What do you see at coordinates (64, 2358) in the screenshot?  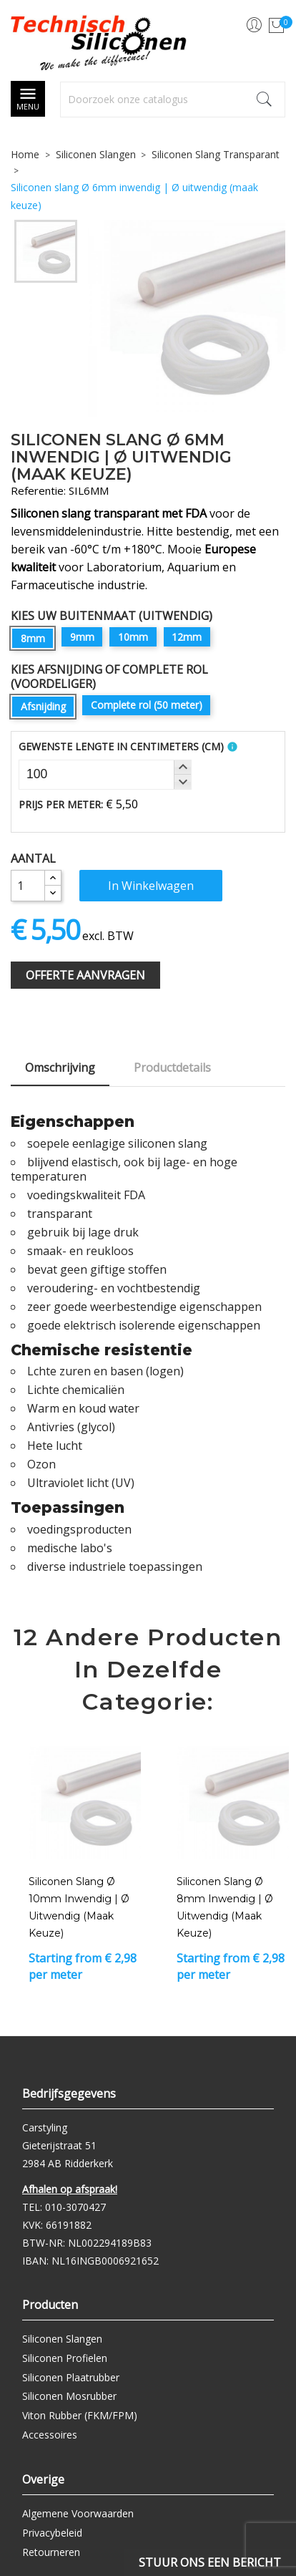 I see `Siliconen Profielen` at bounding box center [64, 2358].